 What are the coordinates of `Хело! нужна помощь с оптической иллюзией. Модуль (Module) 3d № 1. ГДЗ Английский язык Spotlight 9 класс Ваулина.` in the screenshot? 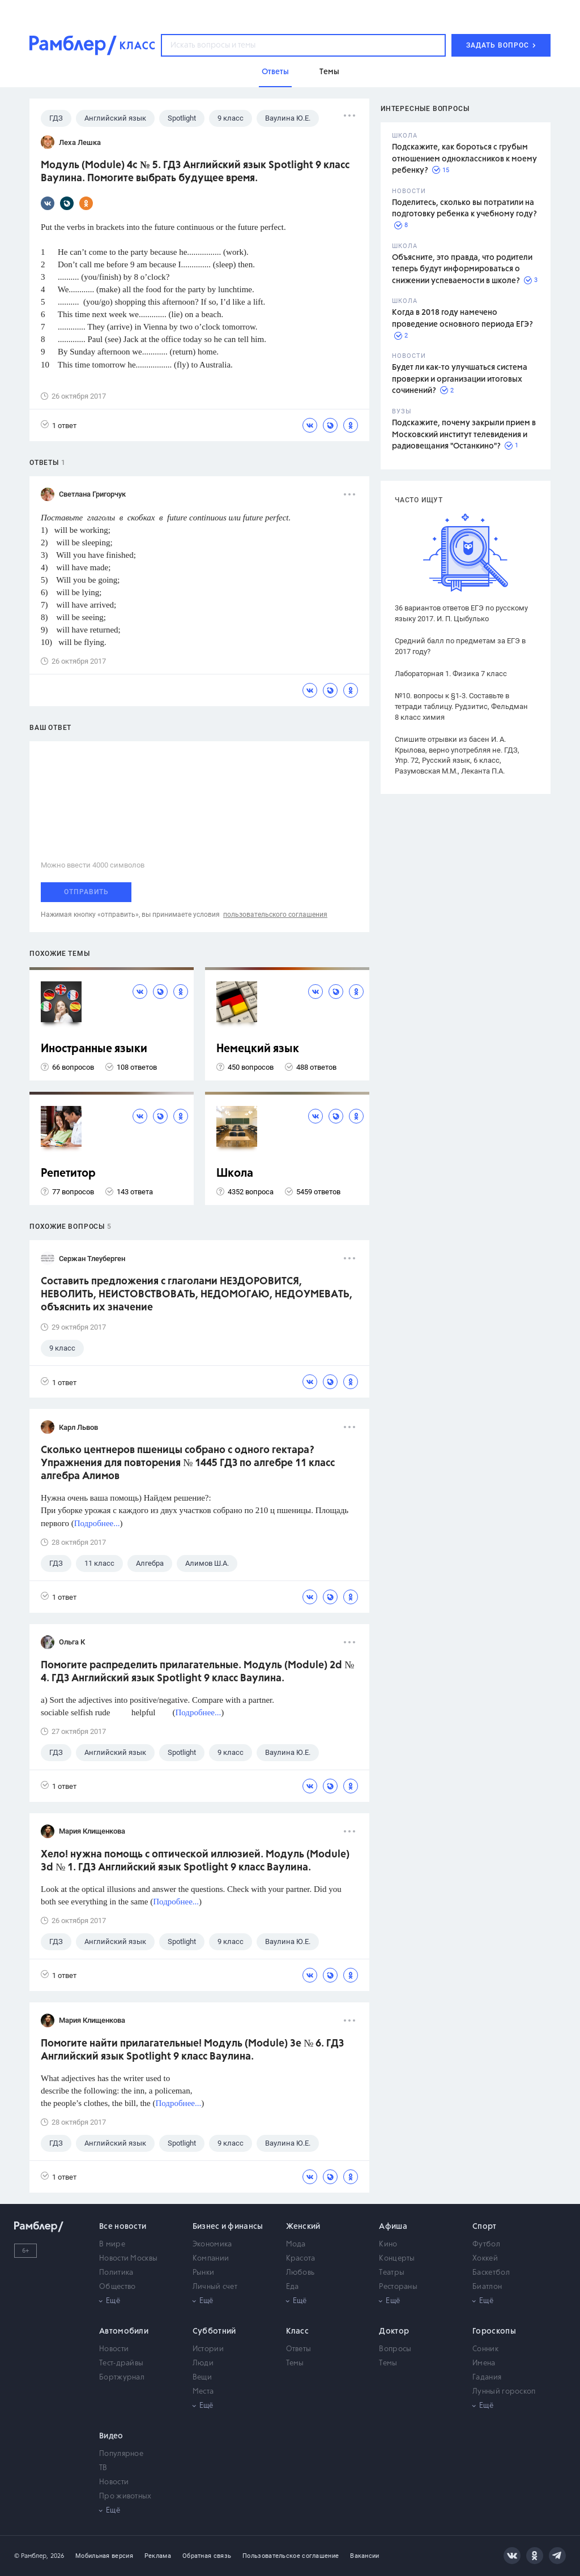 It's located at (195, 1861).